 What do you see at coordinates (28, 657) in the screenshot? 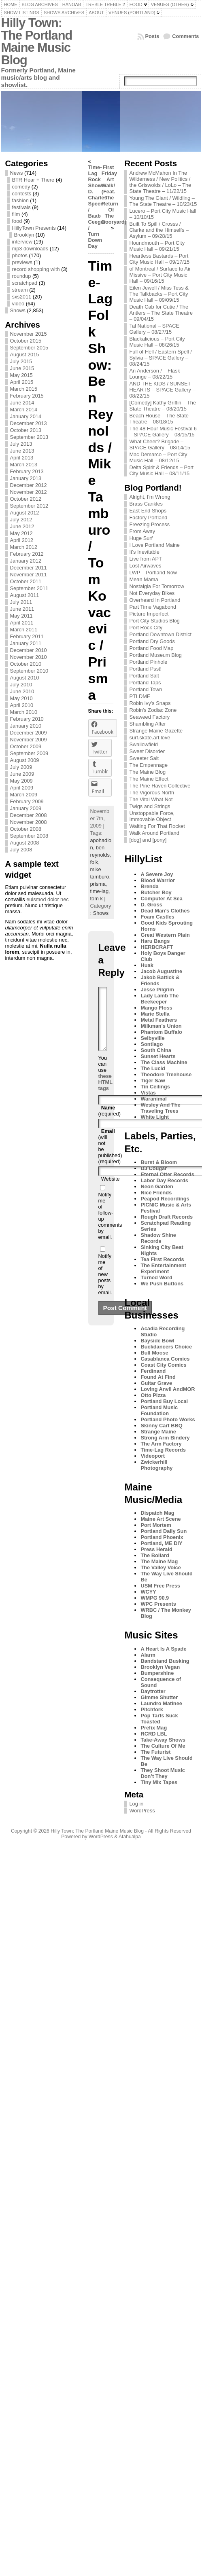
I see `November 2010` at bounding box center [28, 657].